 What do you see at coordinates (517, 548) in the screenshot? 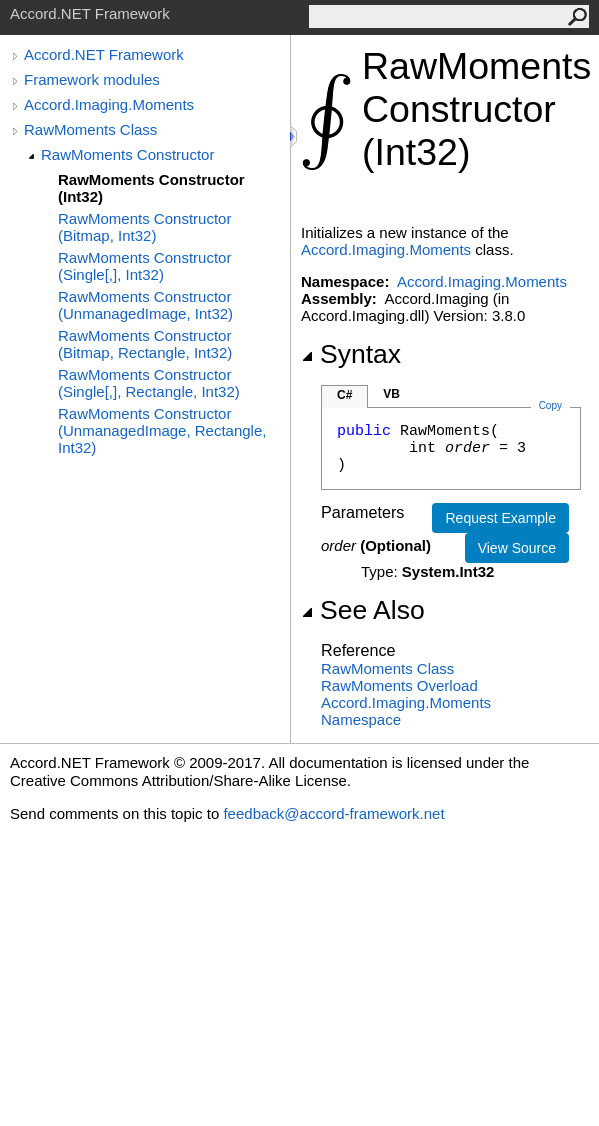
I see `View Source` at bounding box center [517, 548].